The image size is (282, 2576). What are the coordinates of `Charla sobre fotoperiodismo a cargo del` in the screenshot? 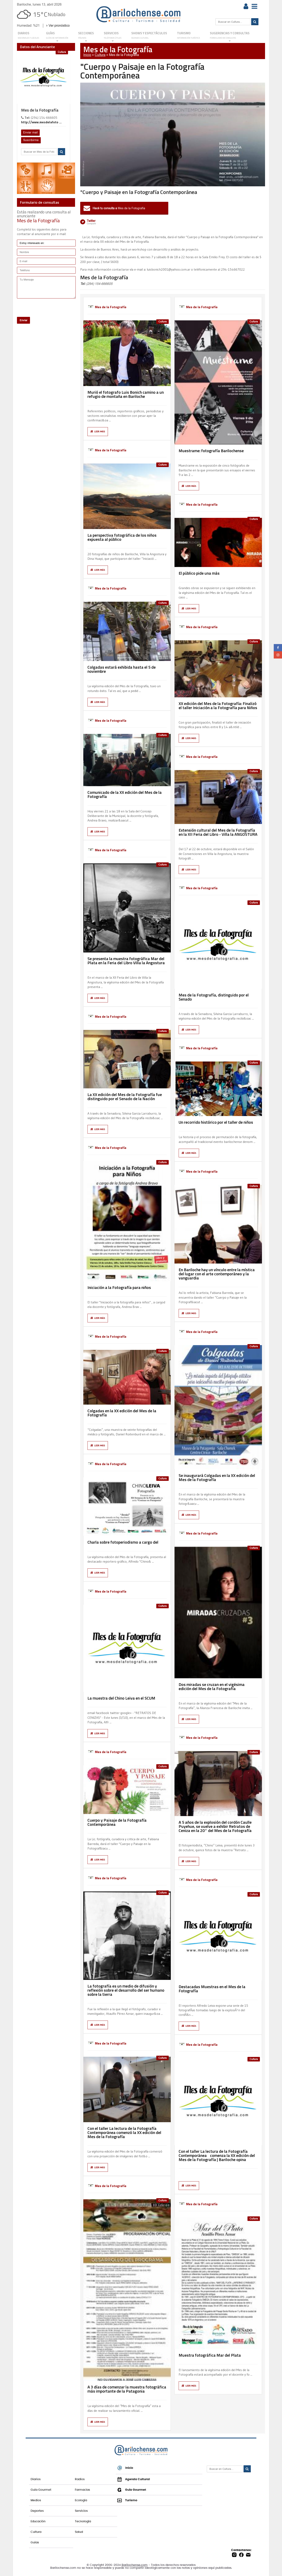 It's located at (122, 1542).